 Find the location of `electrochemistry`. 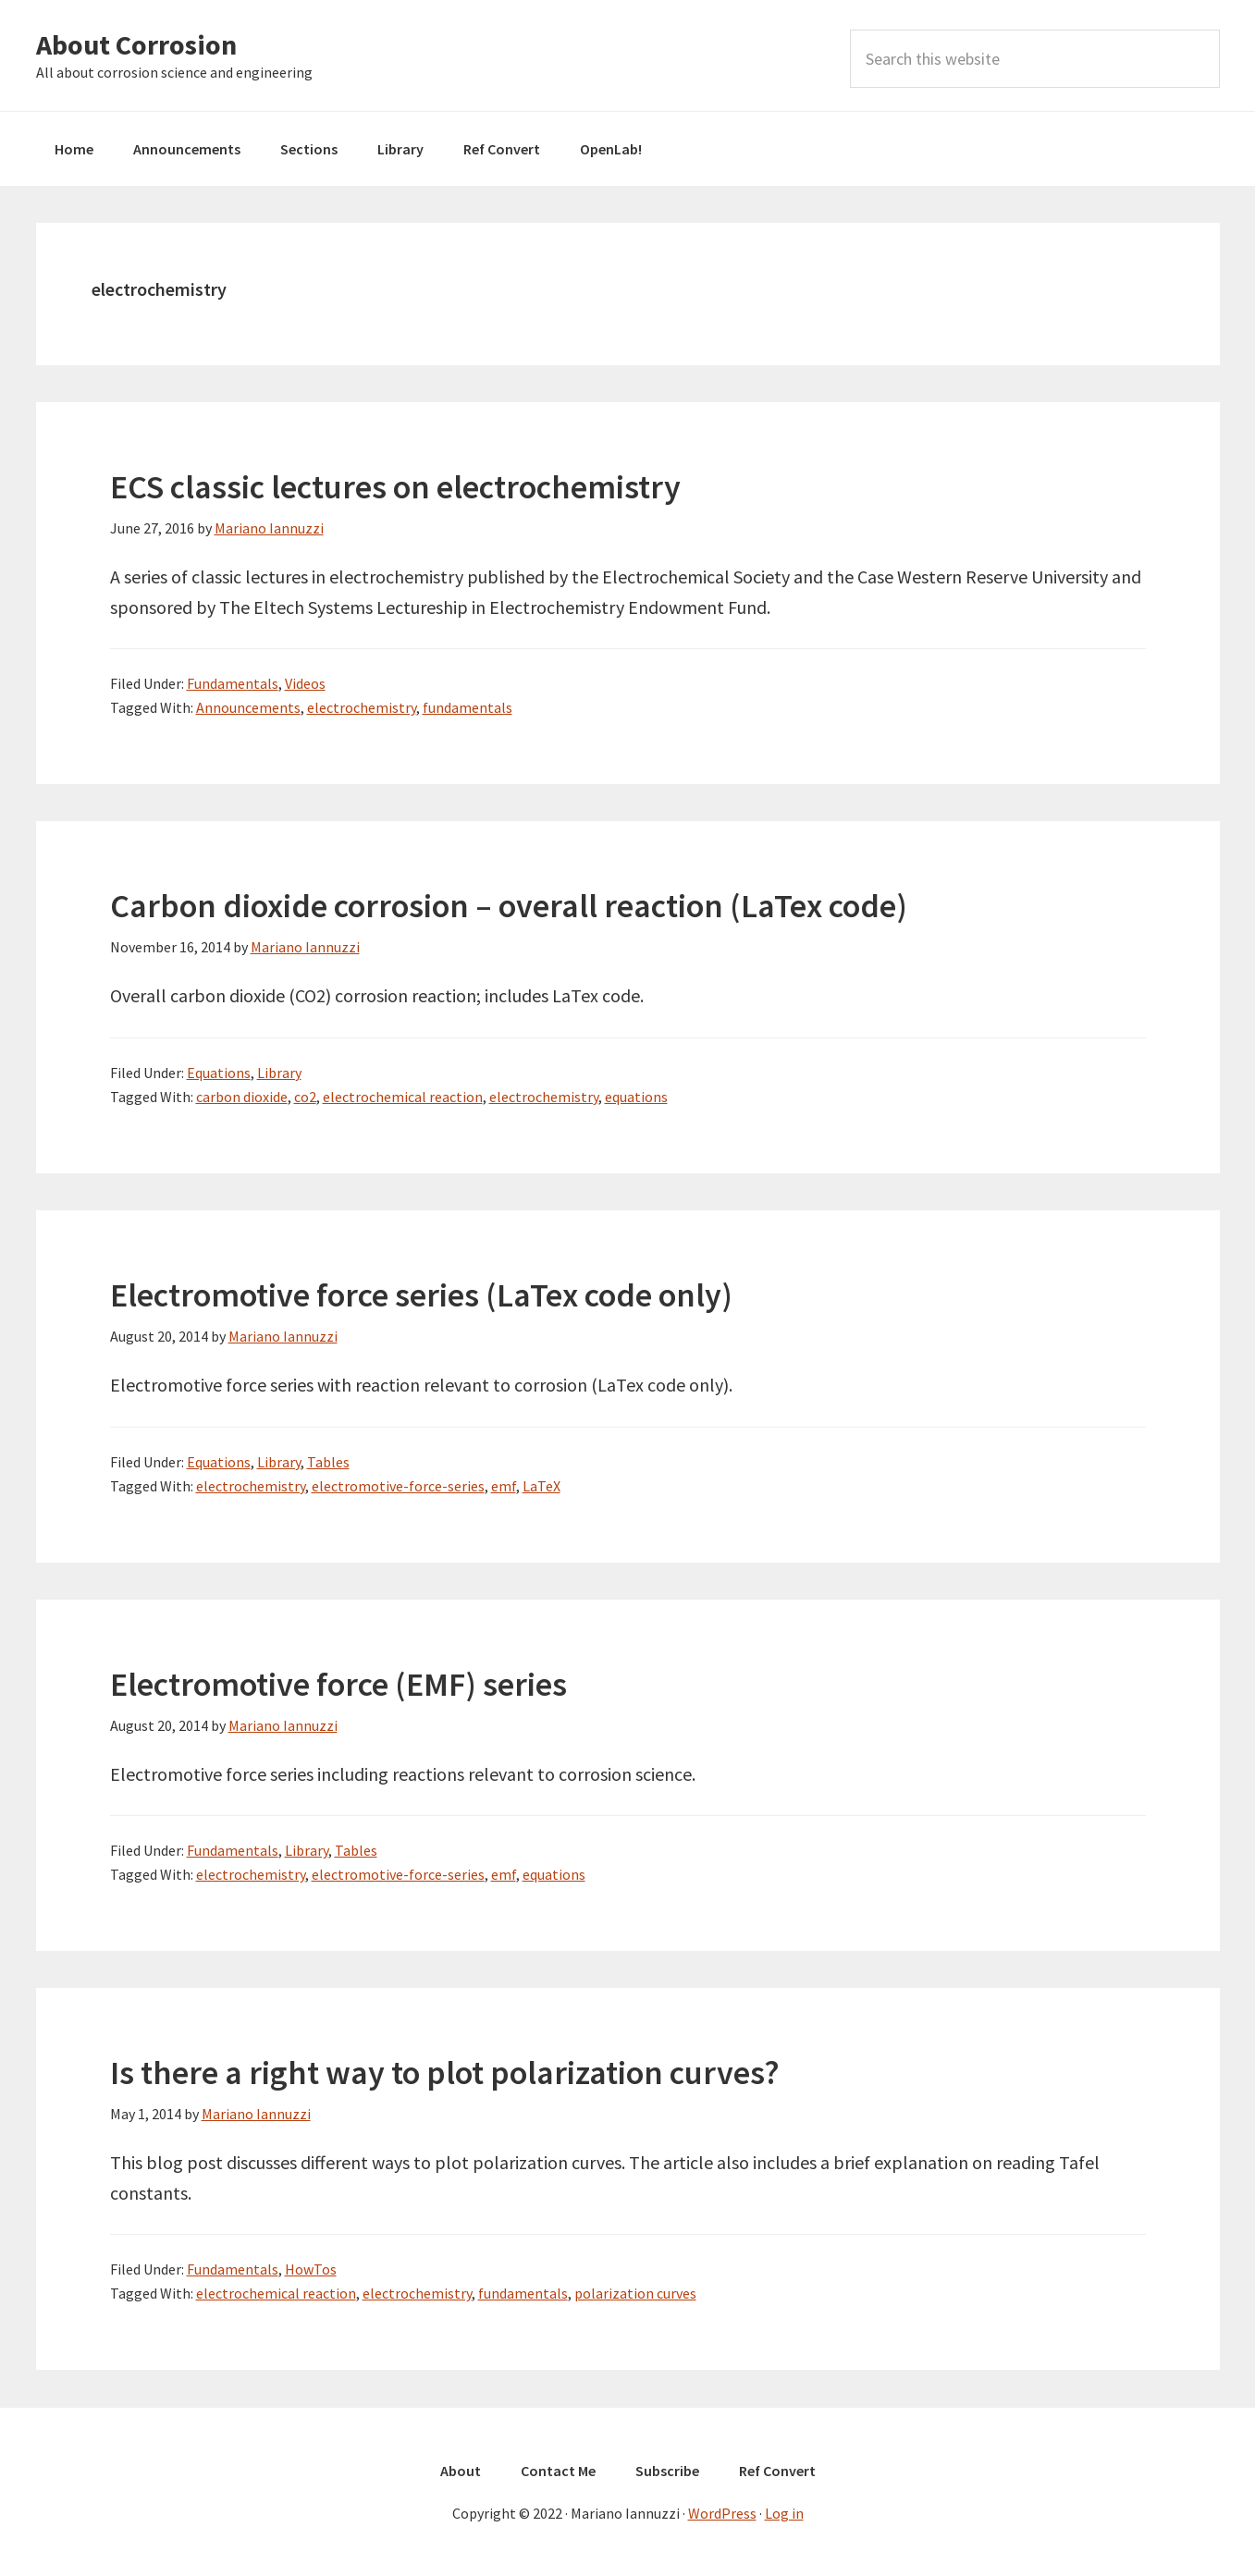

electrochemistry is located at coordinates (361, 707).